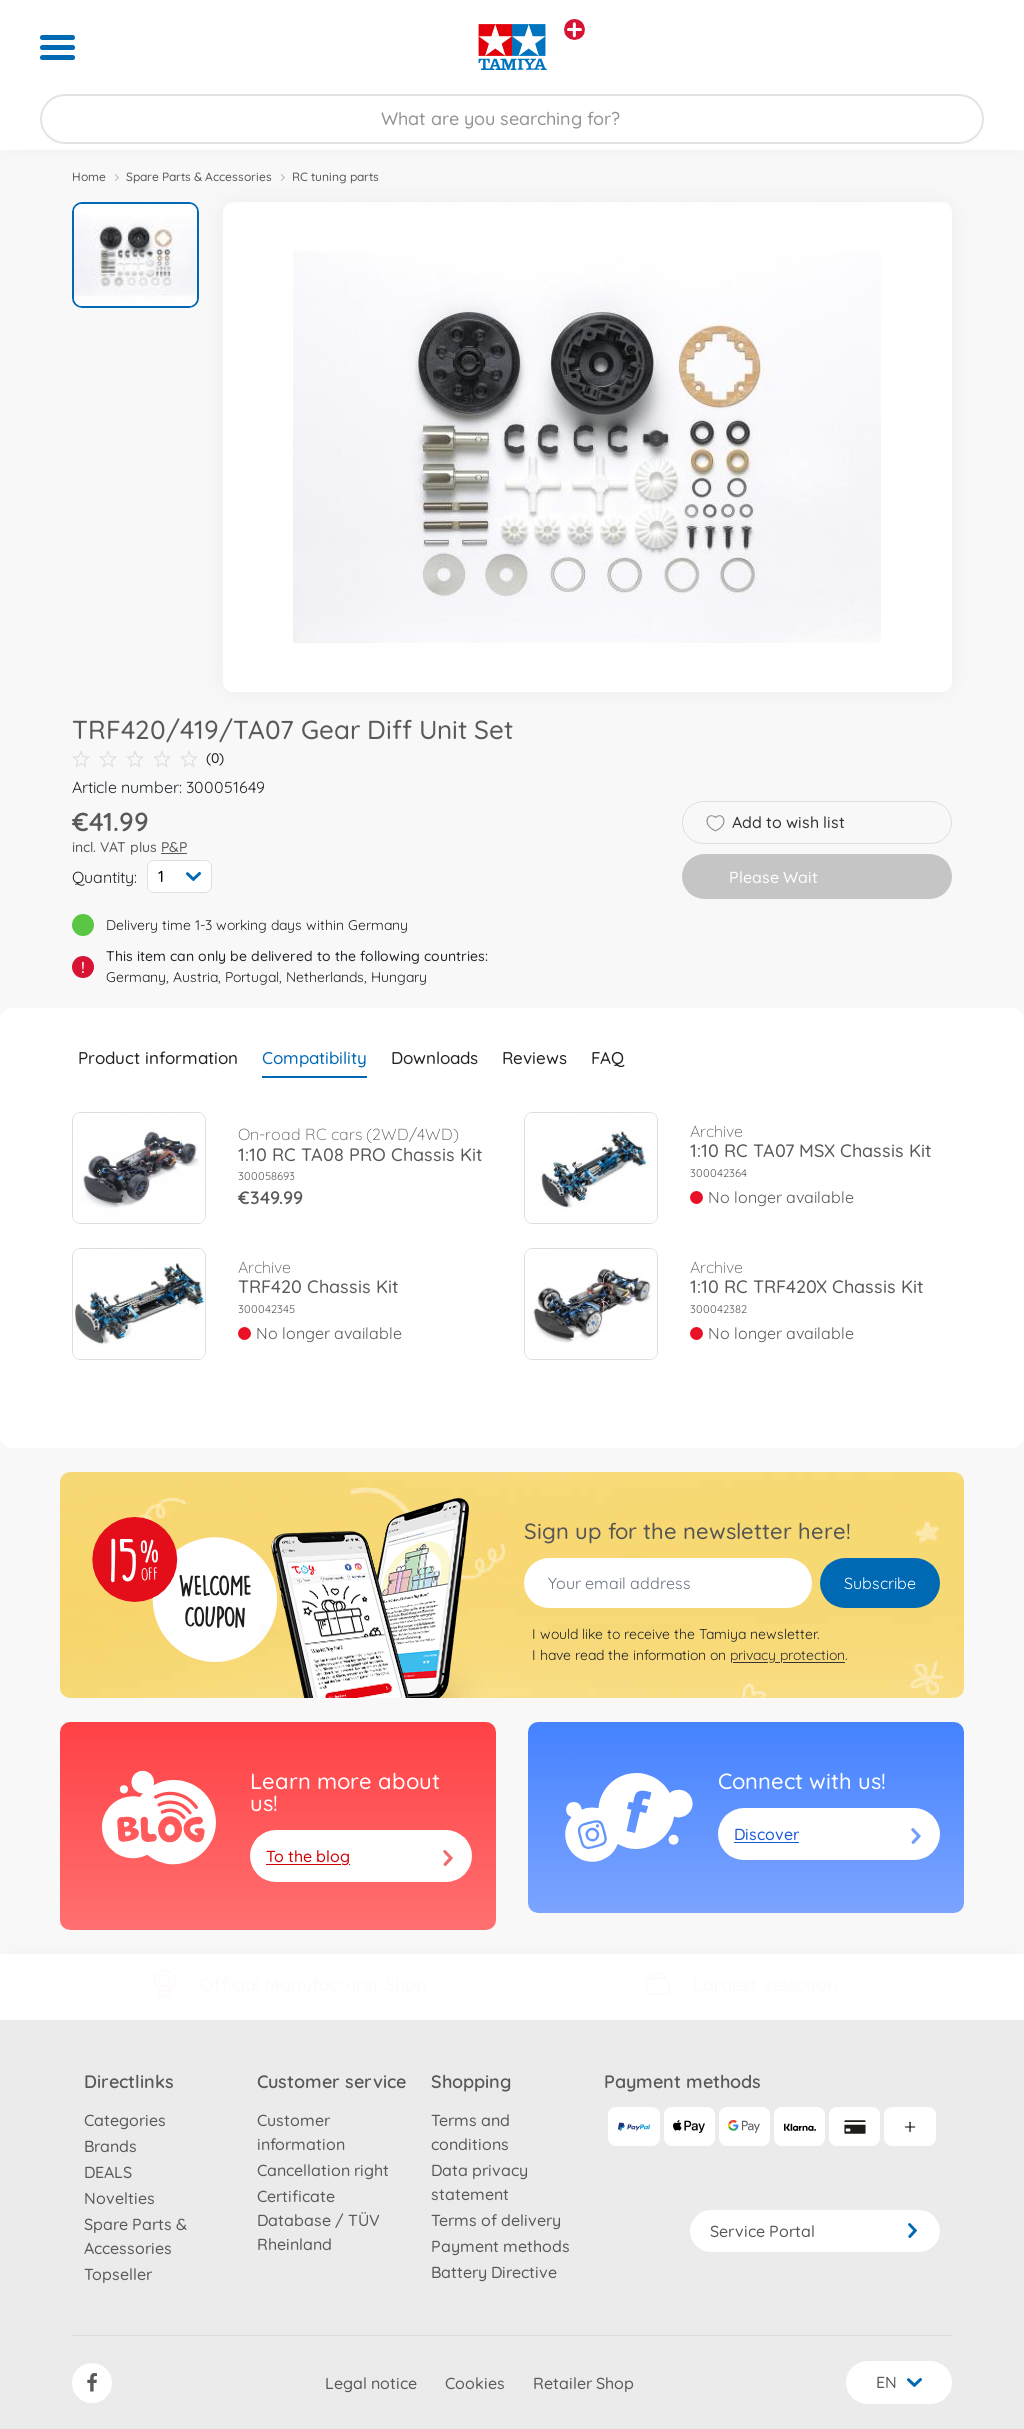  Describe the element at coordinates (500, 2246) in the screenshot. I see `Payment methods` at that location.